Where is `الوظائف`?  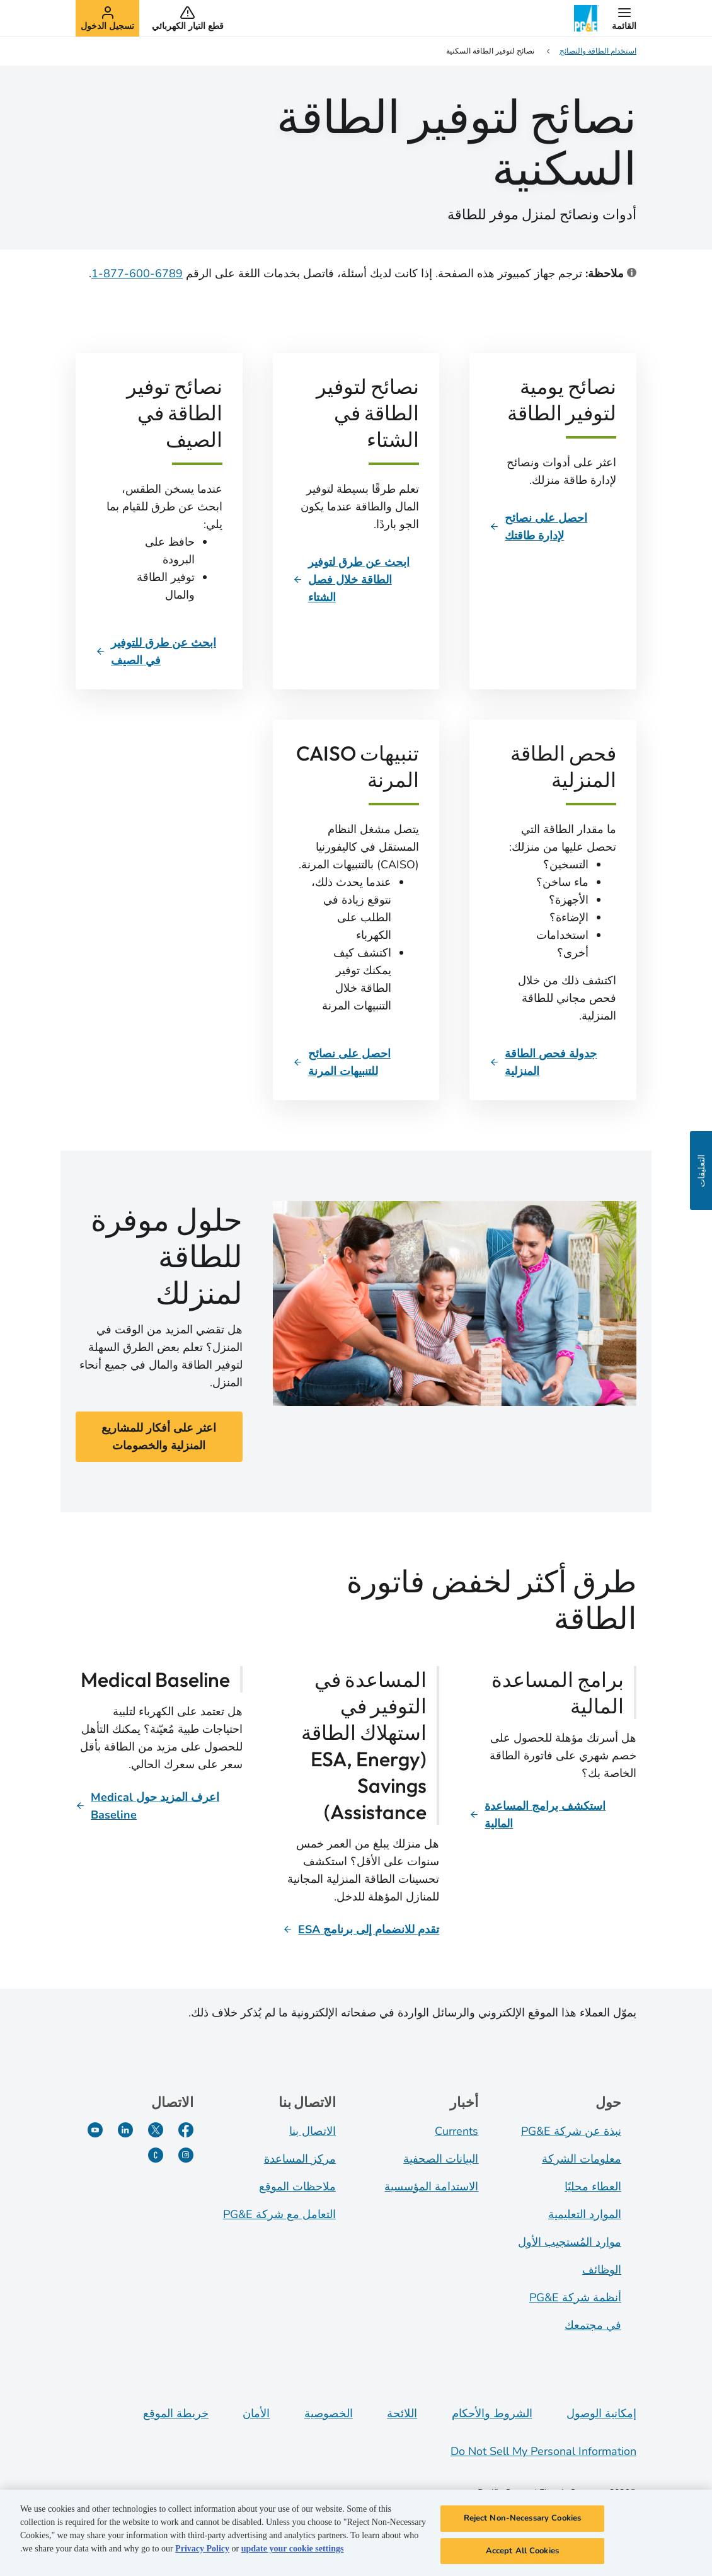
الوظائف is located at coordinates (601, 2269).